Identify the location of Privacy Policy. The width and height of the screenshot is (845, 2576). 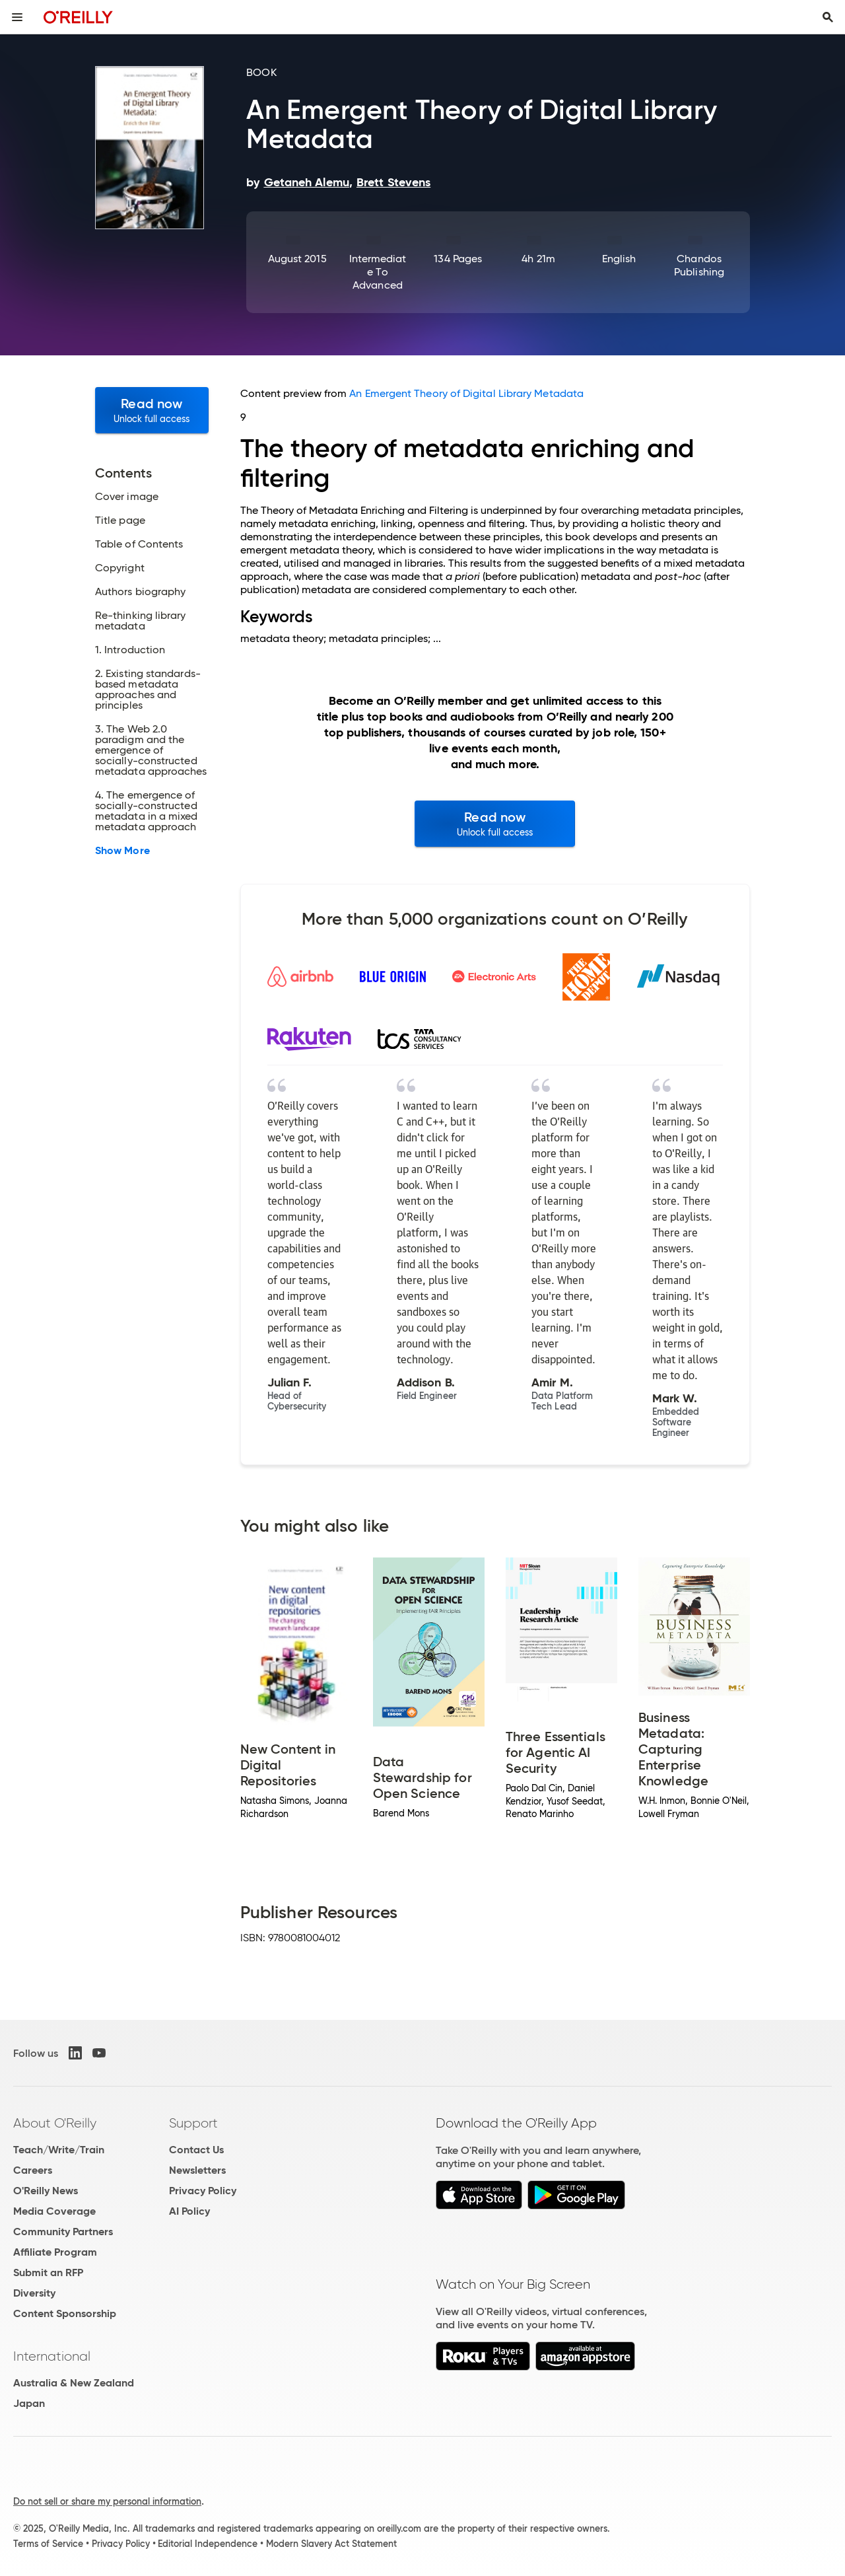
(202, 2191).